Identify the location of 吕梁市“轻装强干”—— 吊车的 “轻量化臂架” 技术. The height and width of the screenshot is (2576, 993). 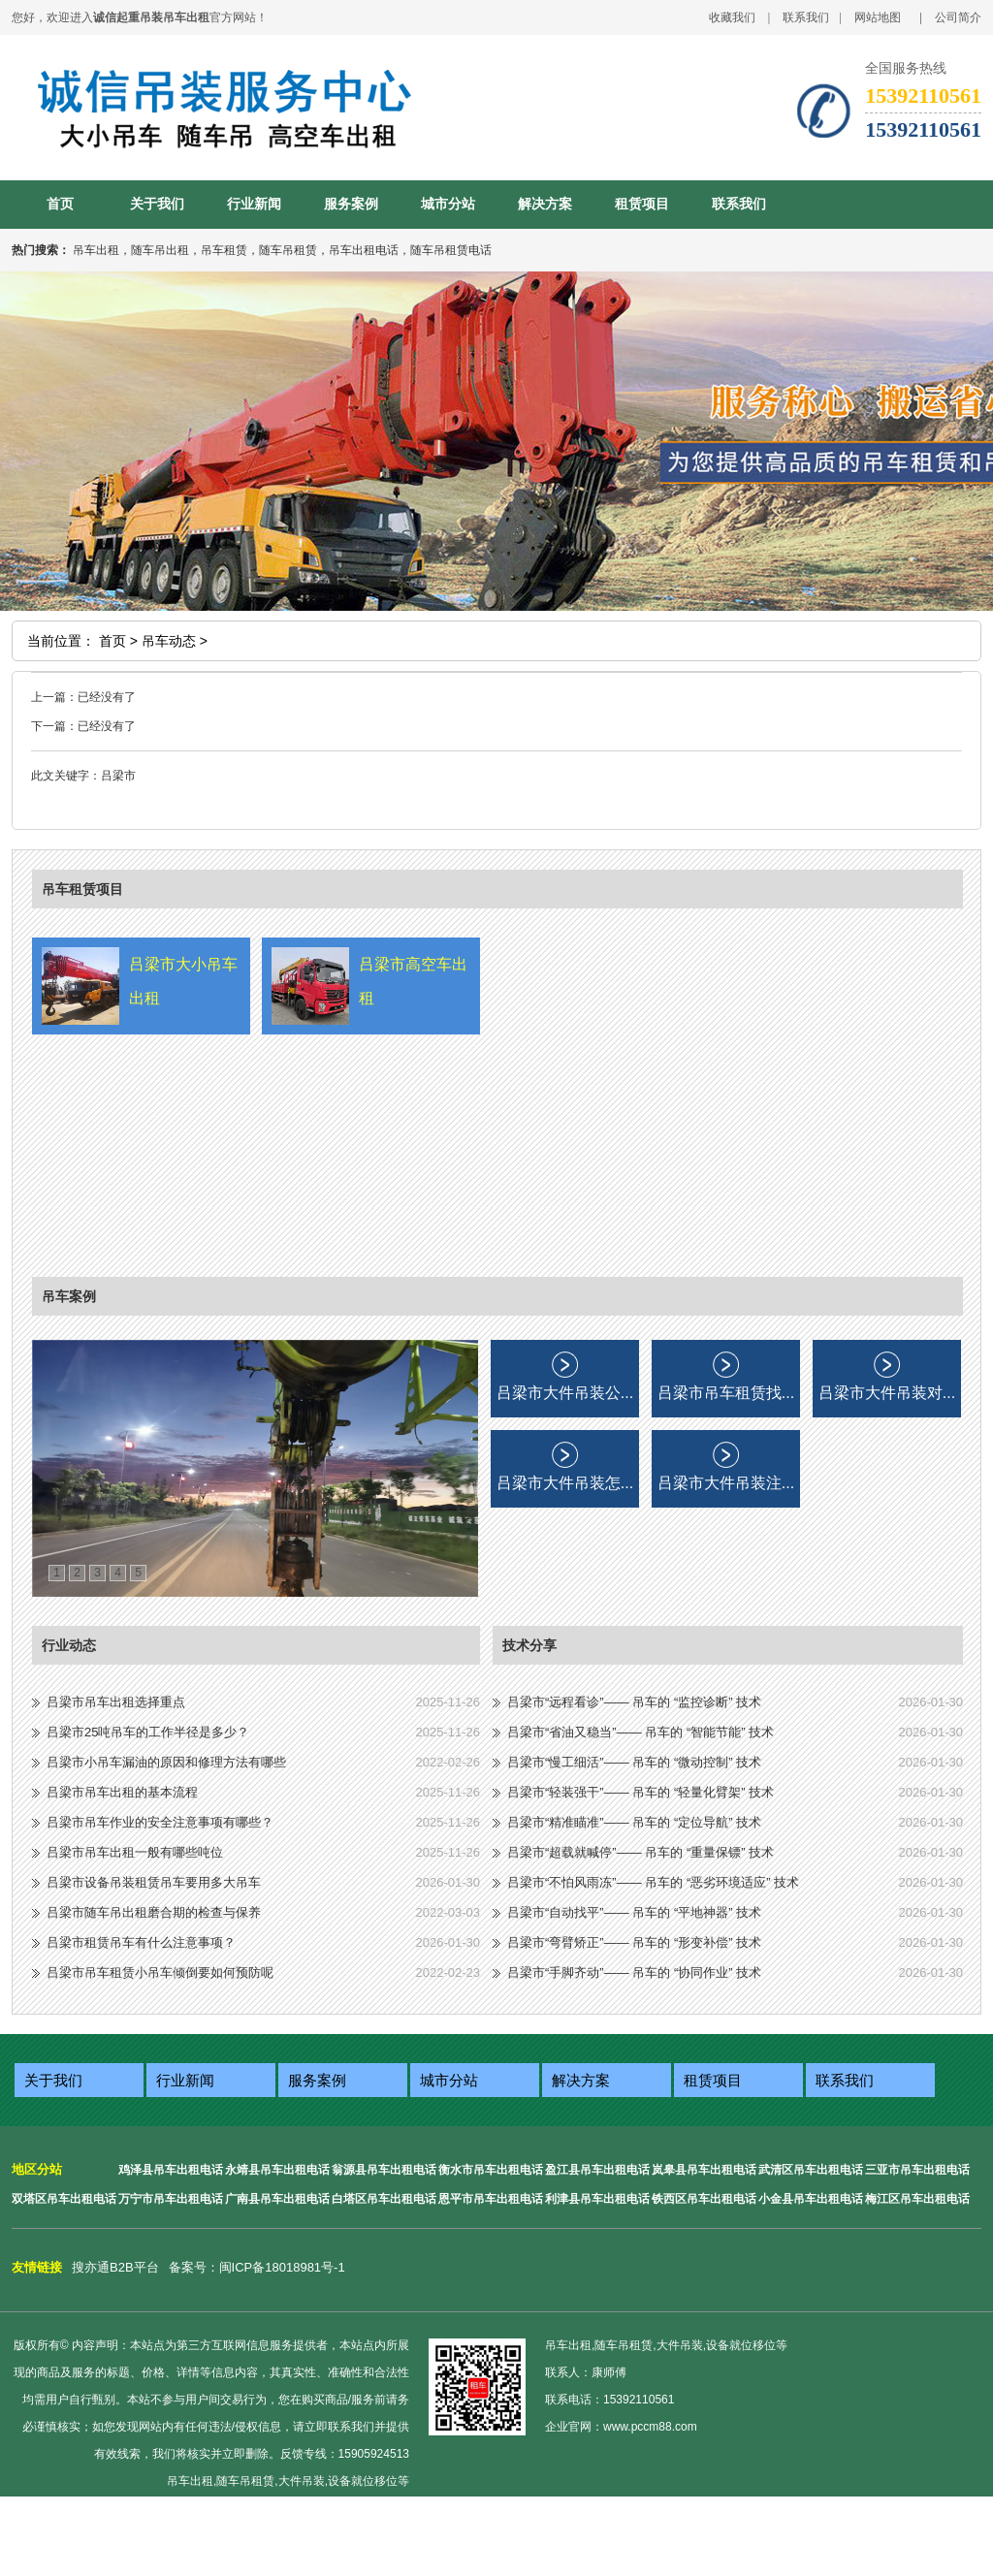
(640, 1792).